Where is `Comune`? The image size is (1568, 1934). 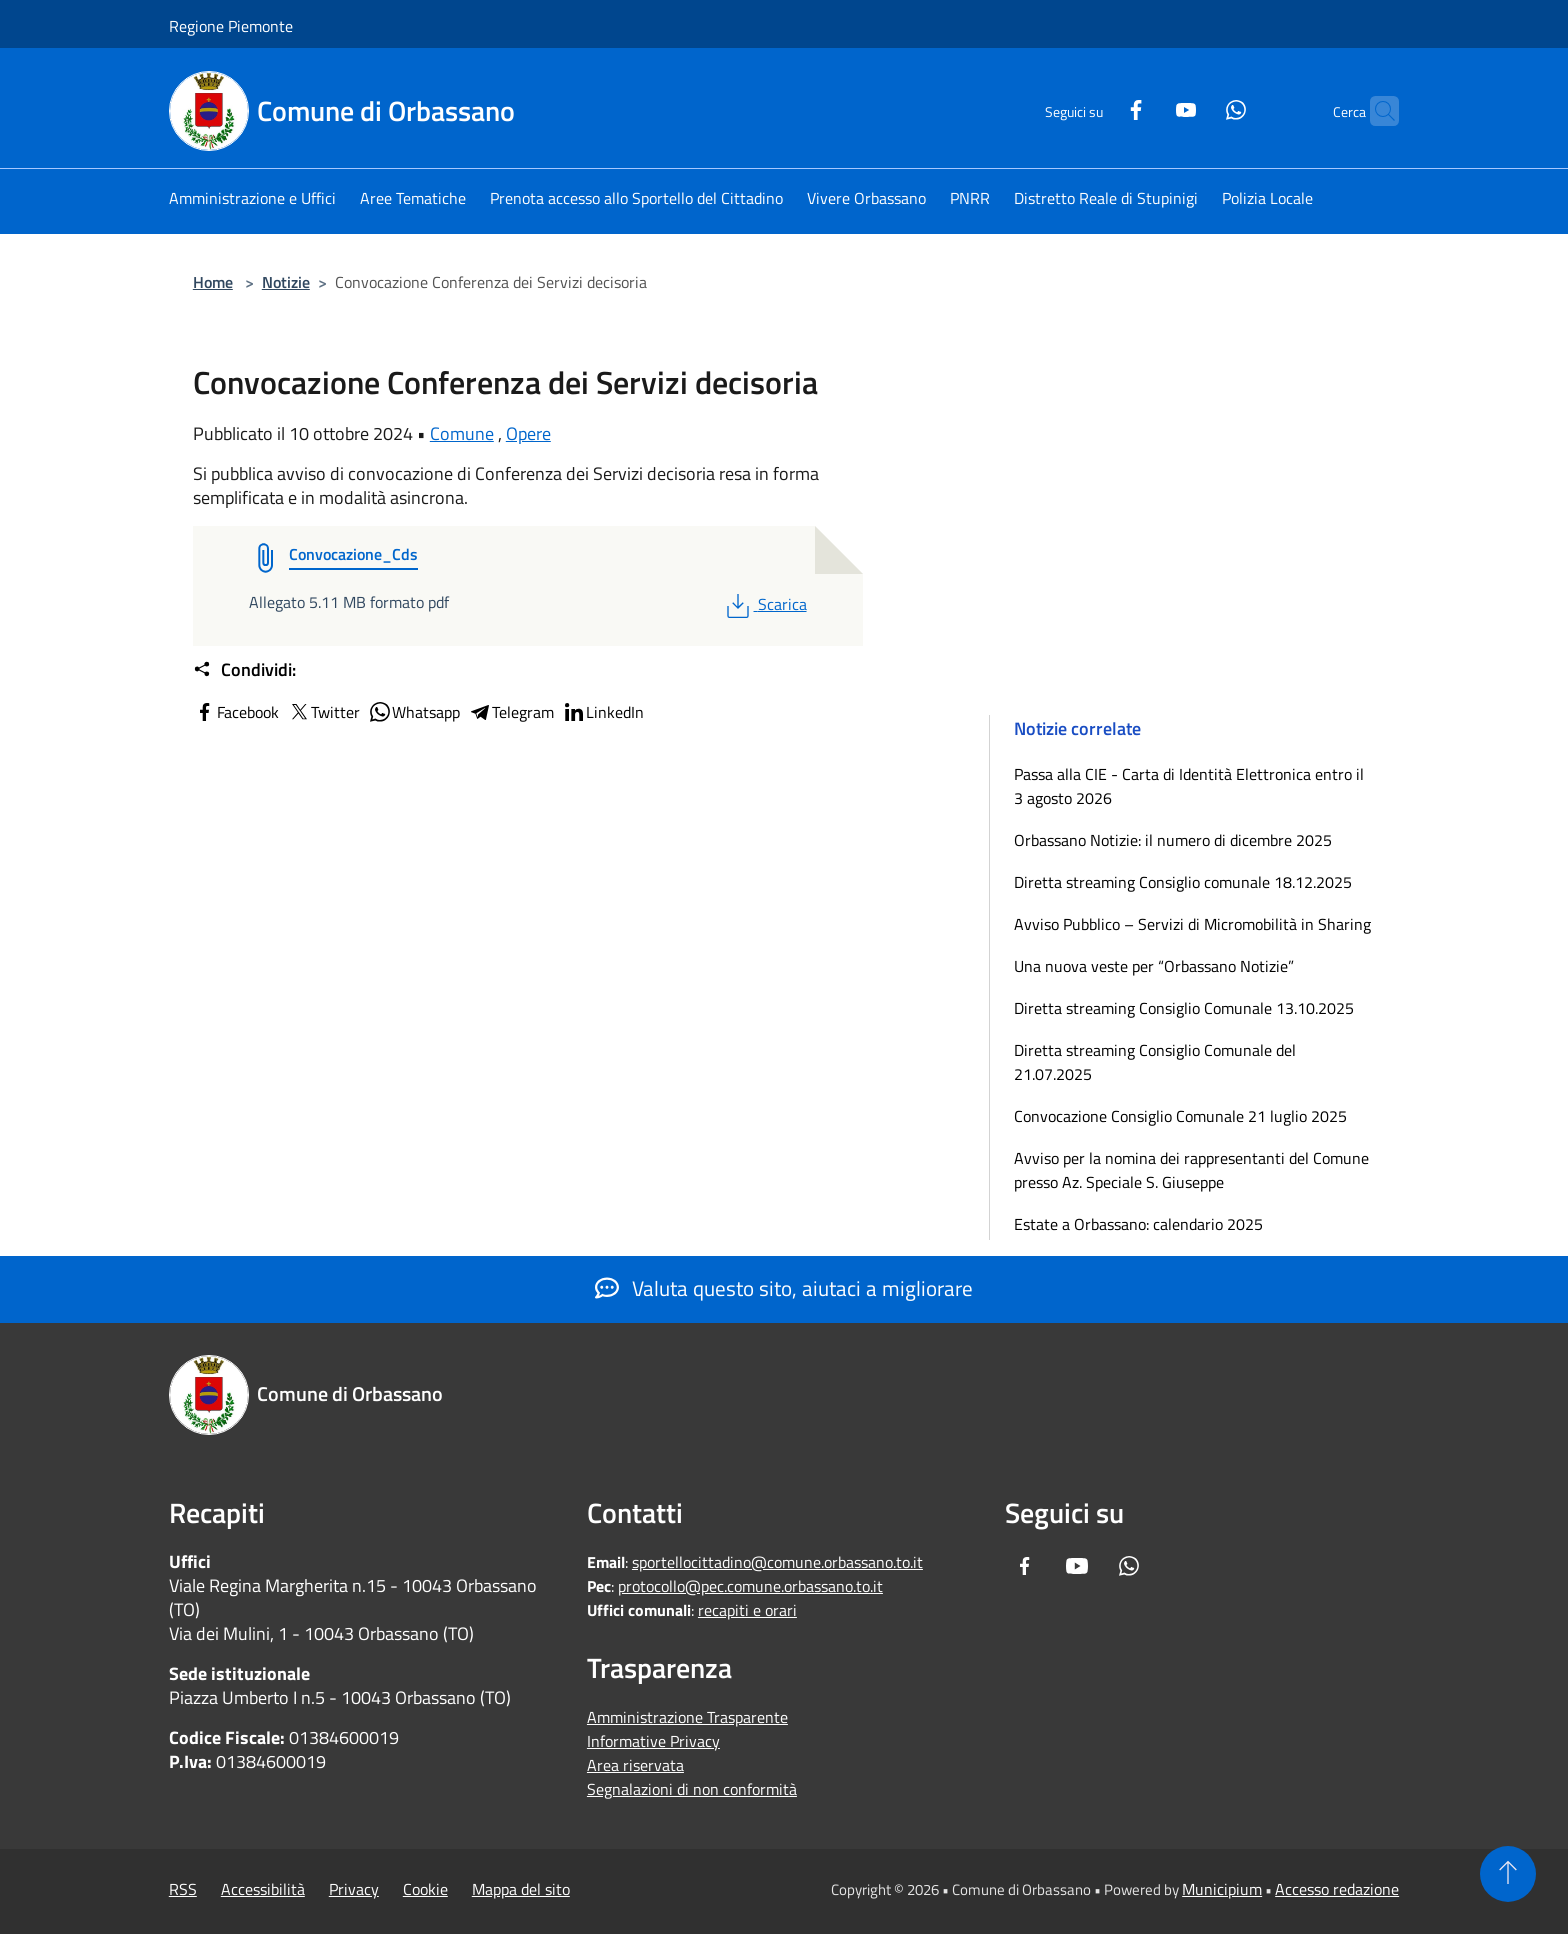 Comune is located at coordinates (462, 433).